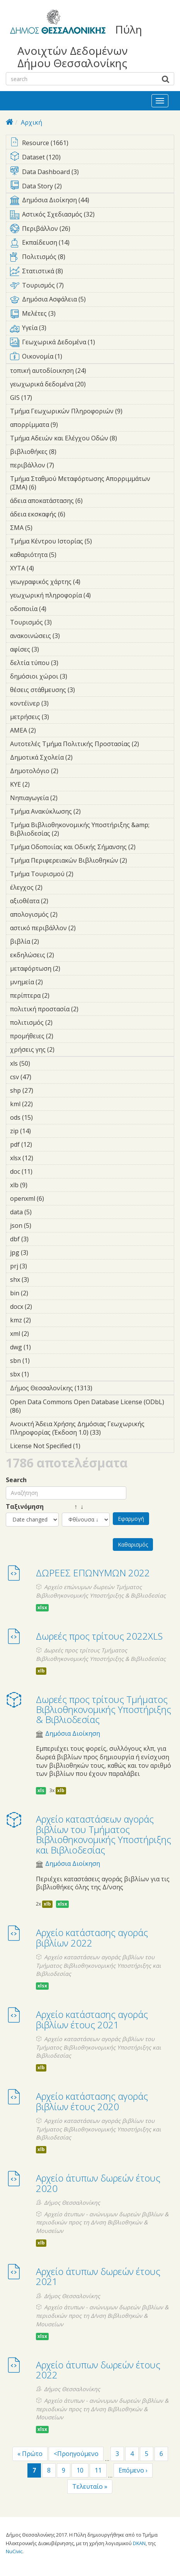 This screenshot has width=180, height=2576. What do you see at coordinates (98, 2470) in the screenshot?
I see `11` at bounding box center [98, 2470].